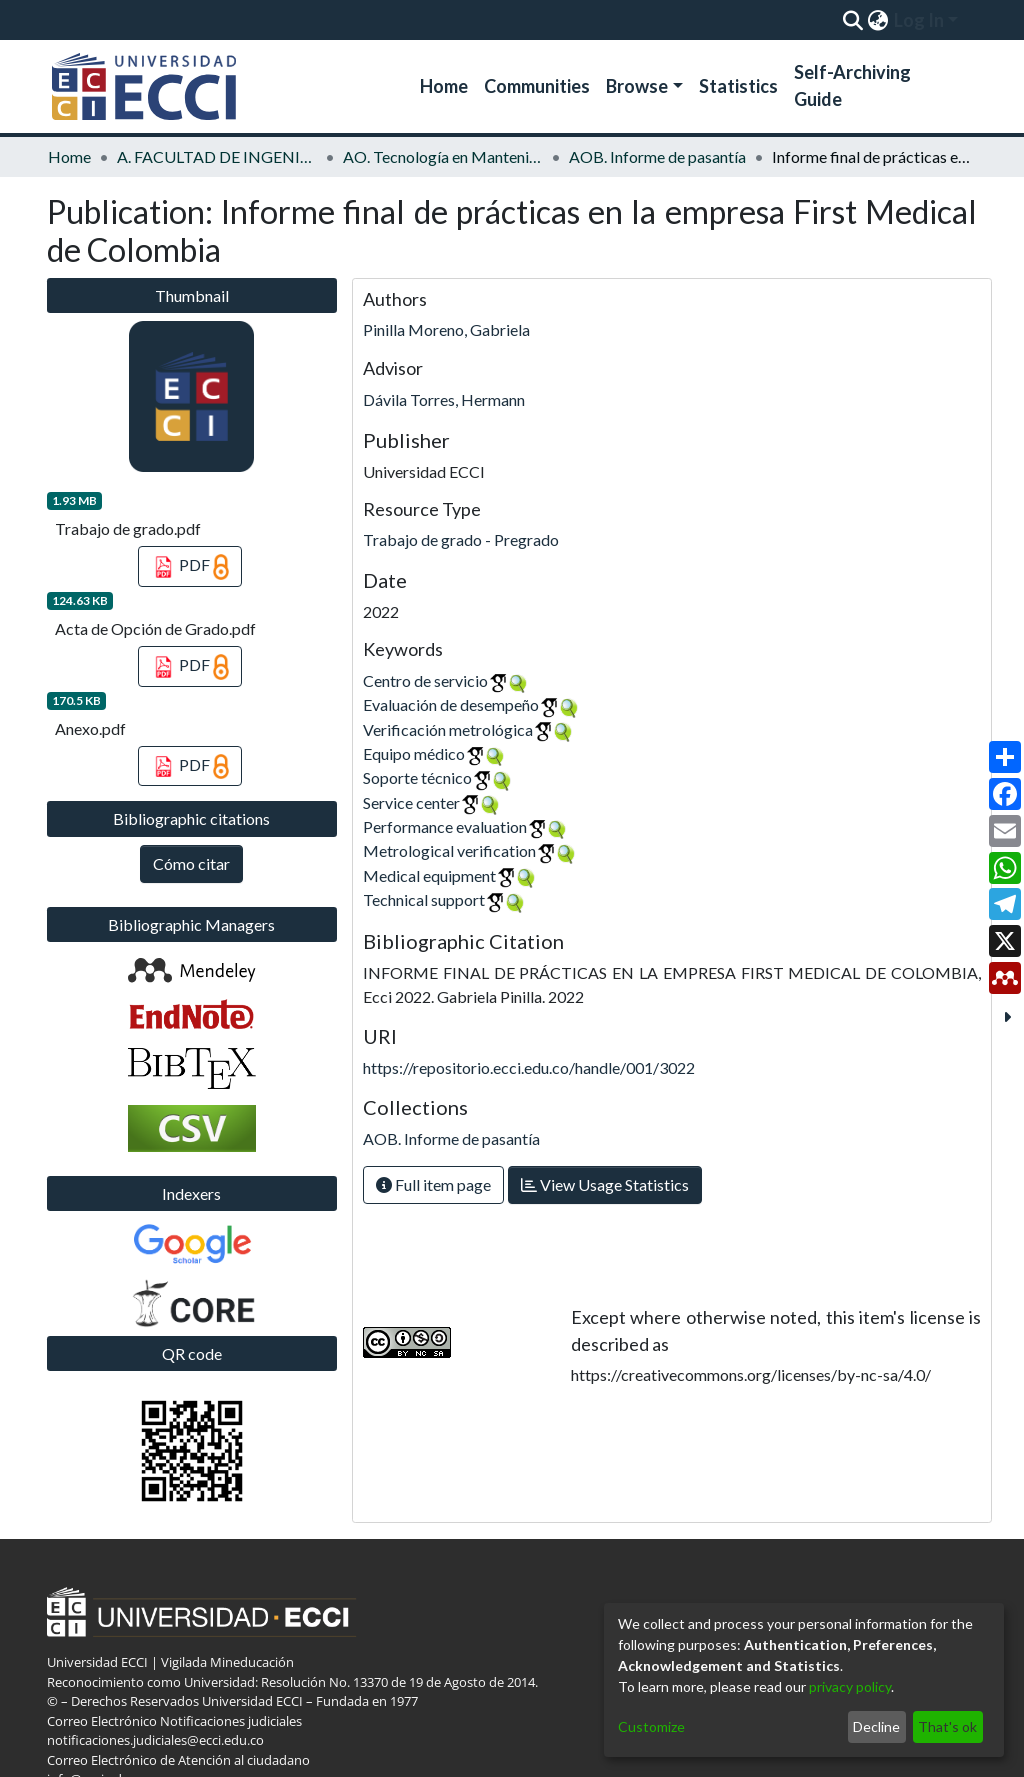 The image size is (1024, 1777). I want to click on Full item page [button], so click(433, 1184).